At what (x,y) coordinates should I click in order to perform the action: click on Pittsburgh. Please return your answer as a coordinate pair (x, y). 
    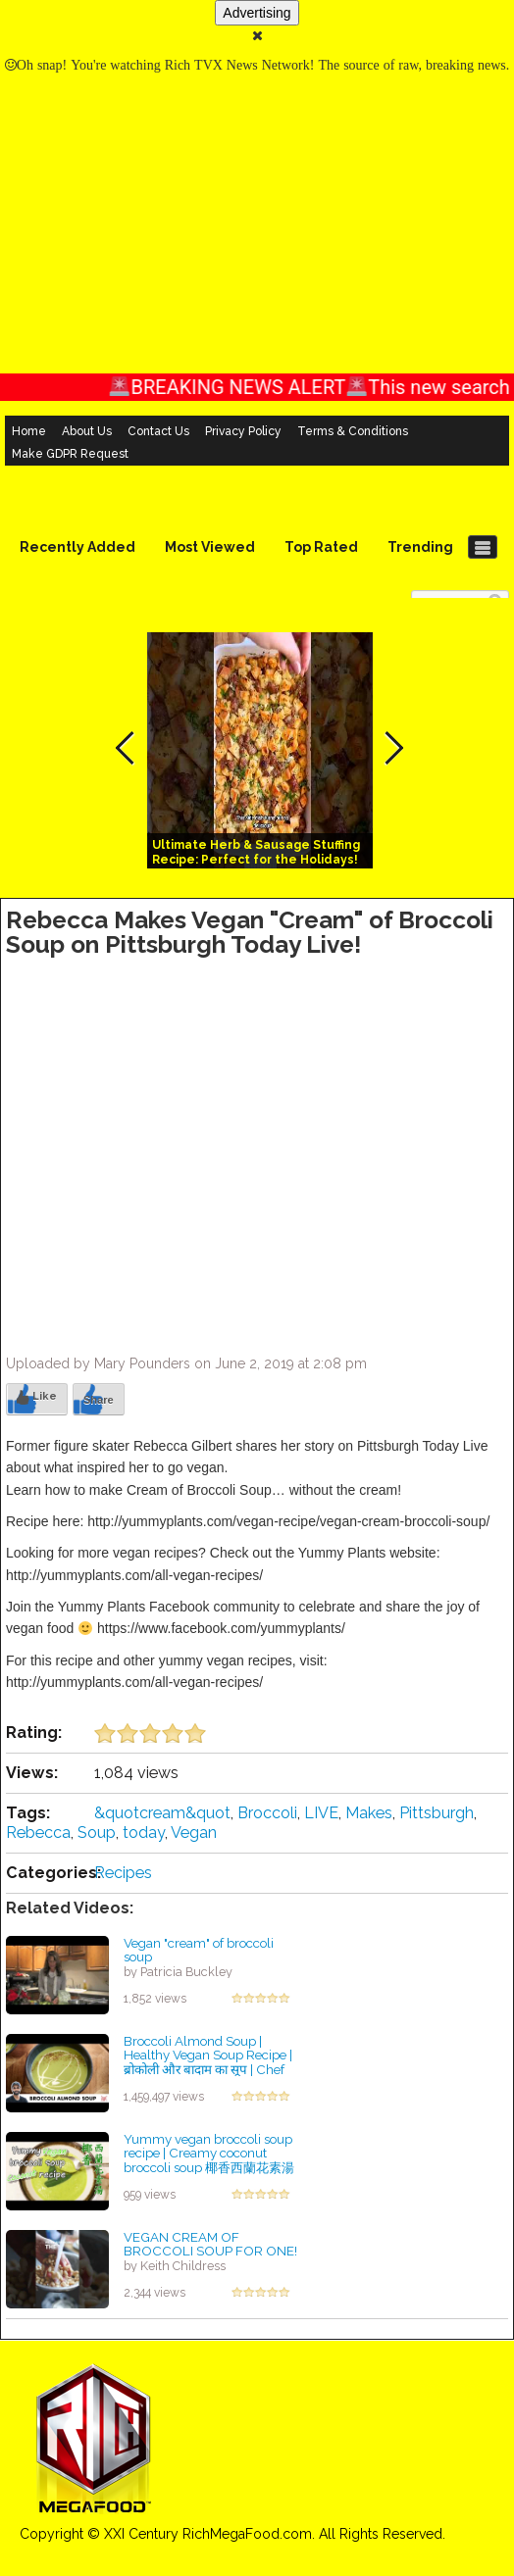
    Looking at the image, I should click on (436, 1813).